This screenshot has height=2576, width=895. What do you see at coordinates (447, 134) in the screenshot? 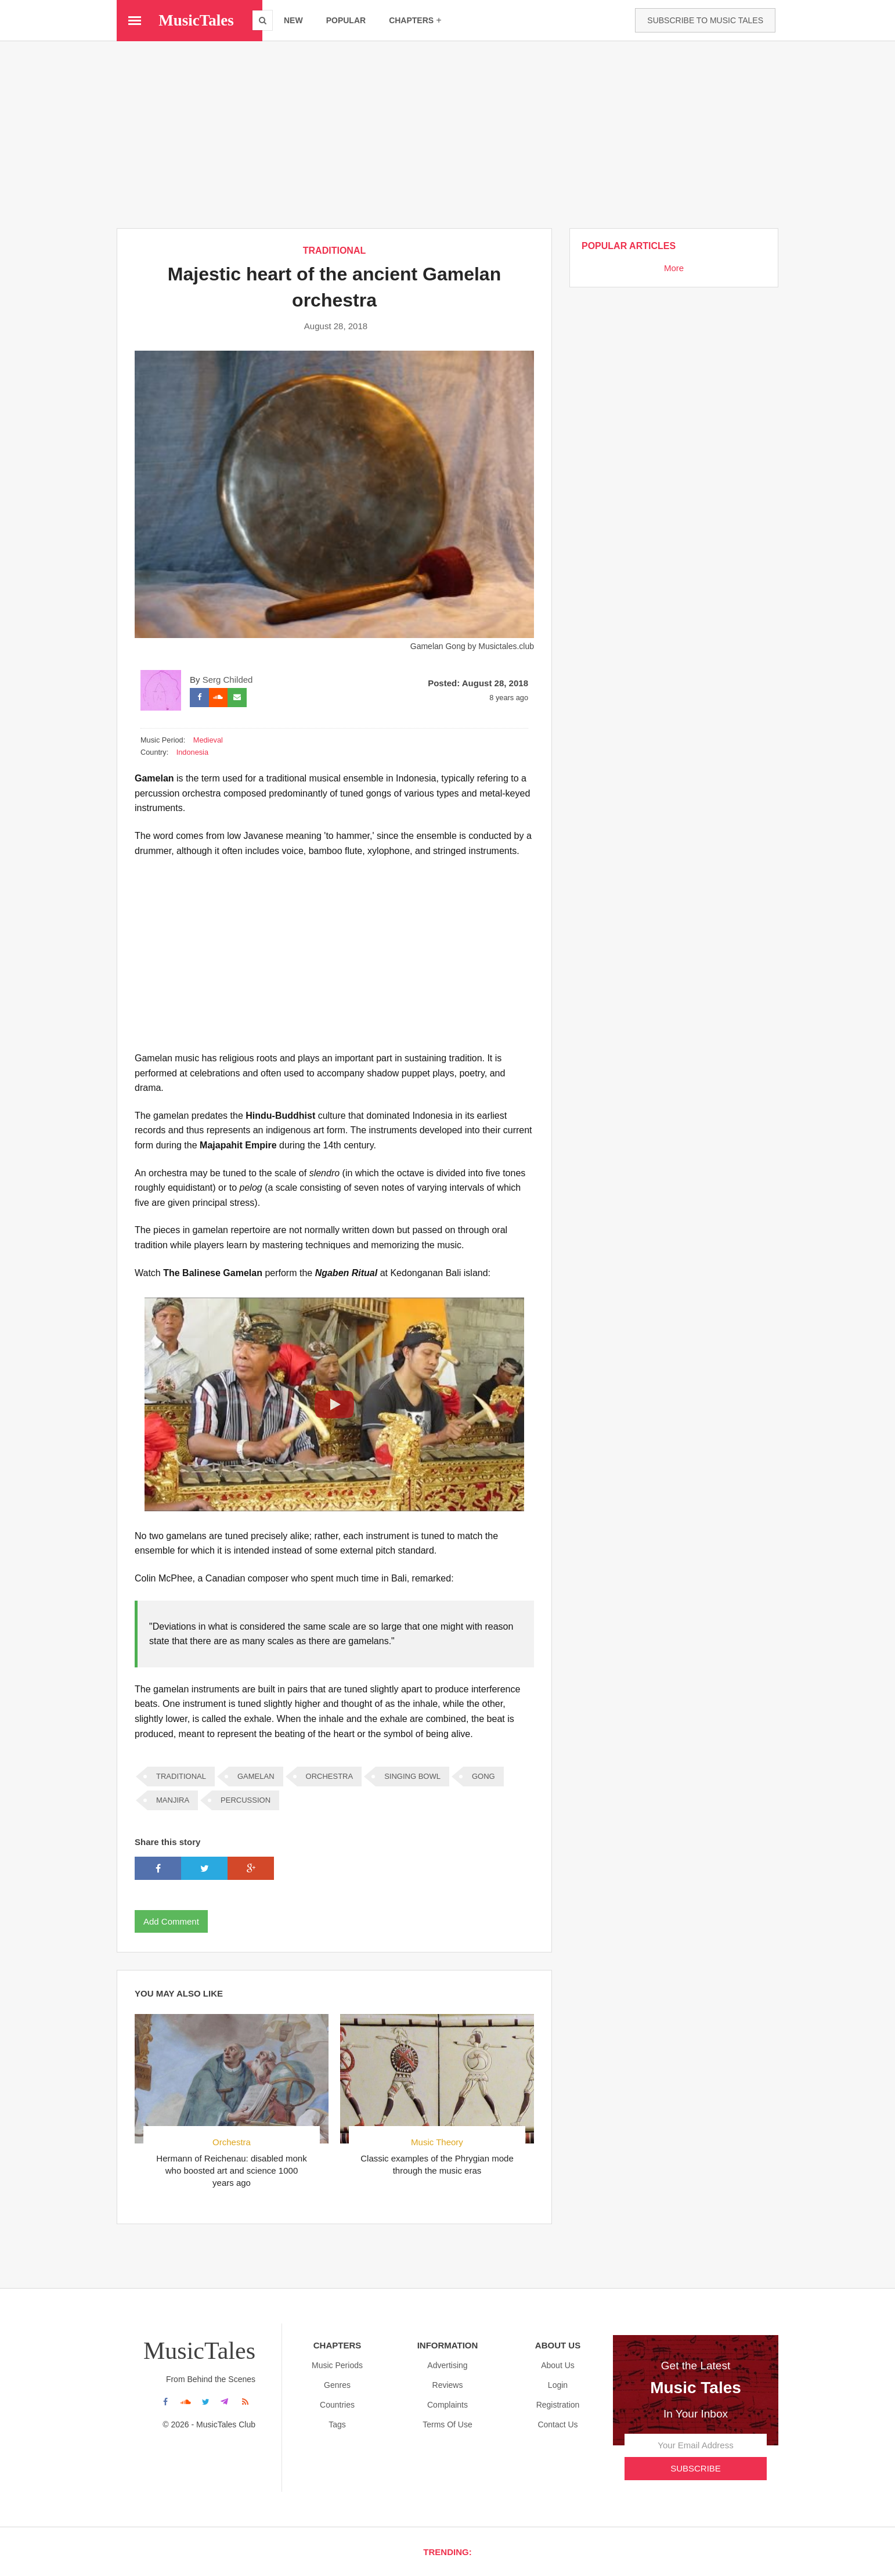
I see `[Advertisement]` at bounding box center [447, 134].